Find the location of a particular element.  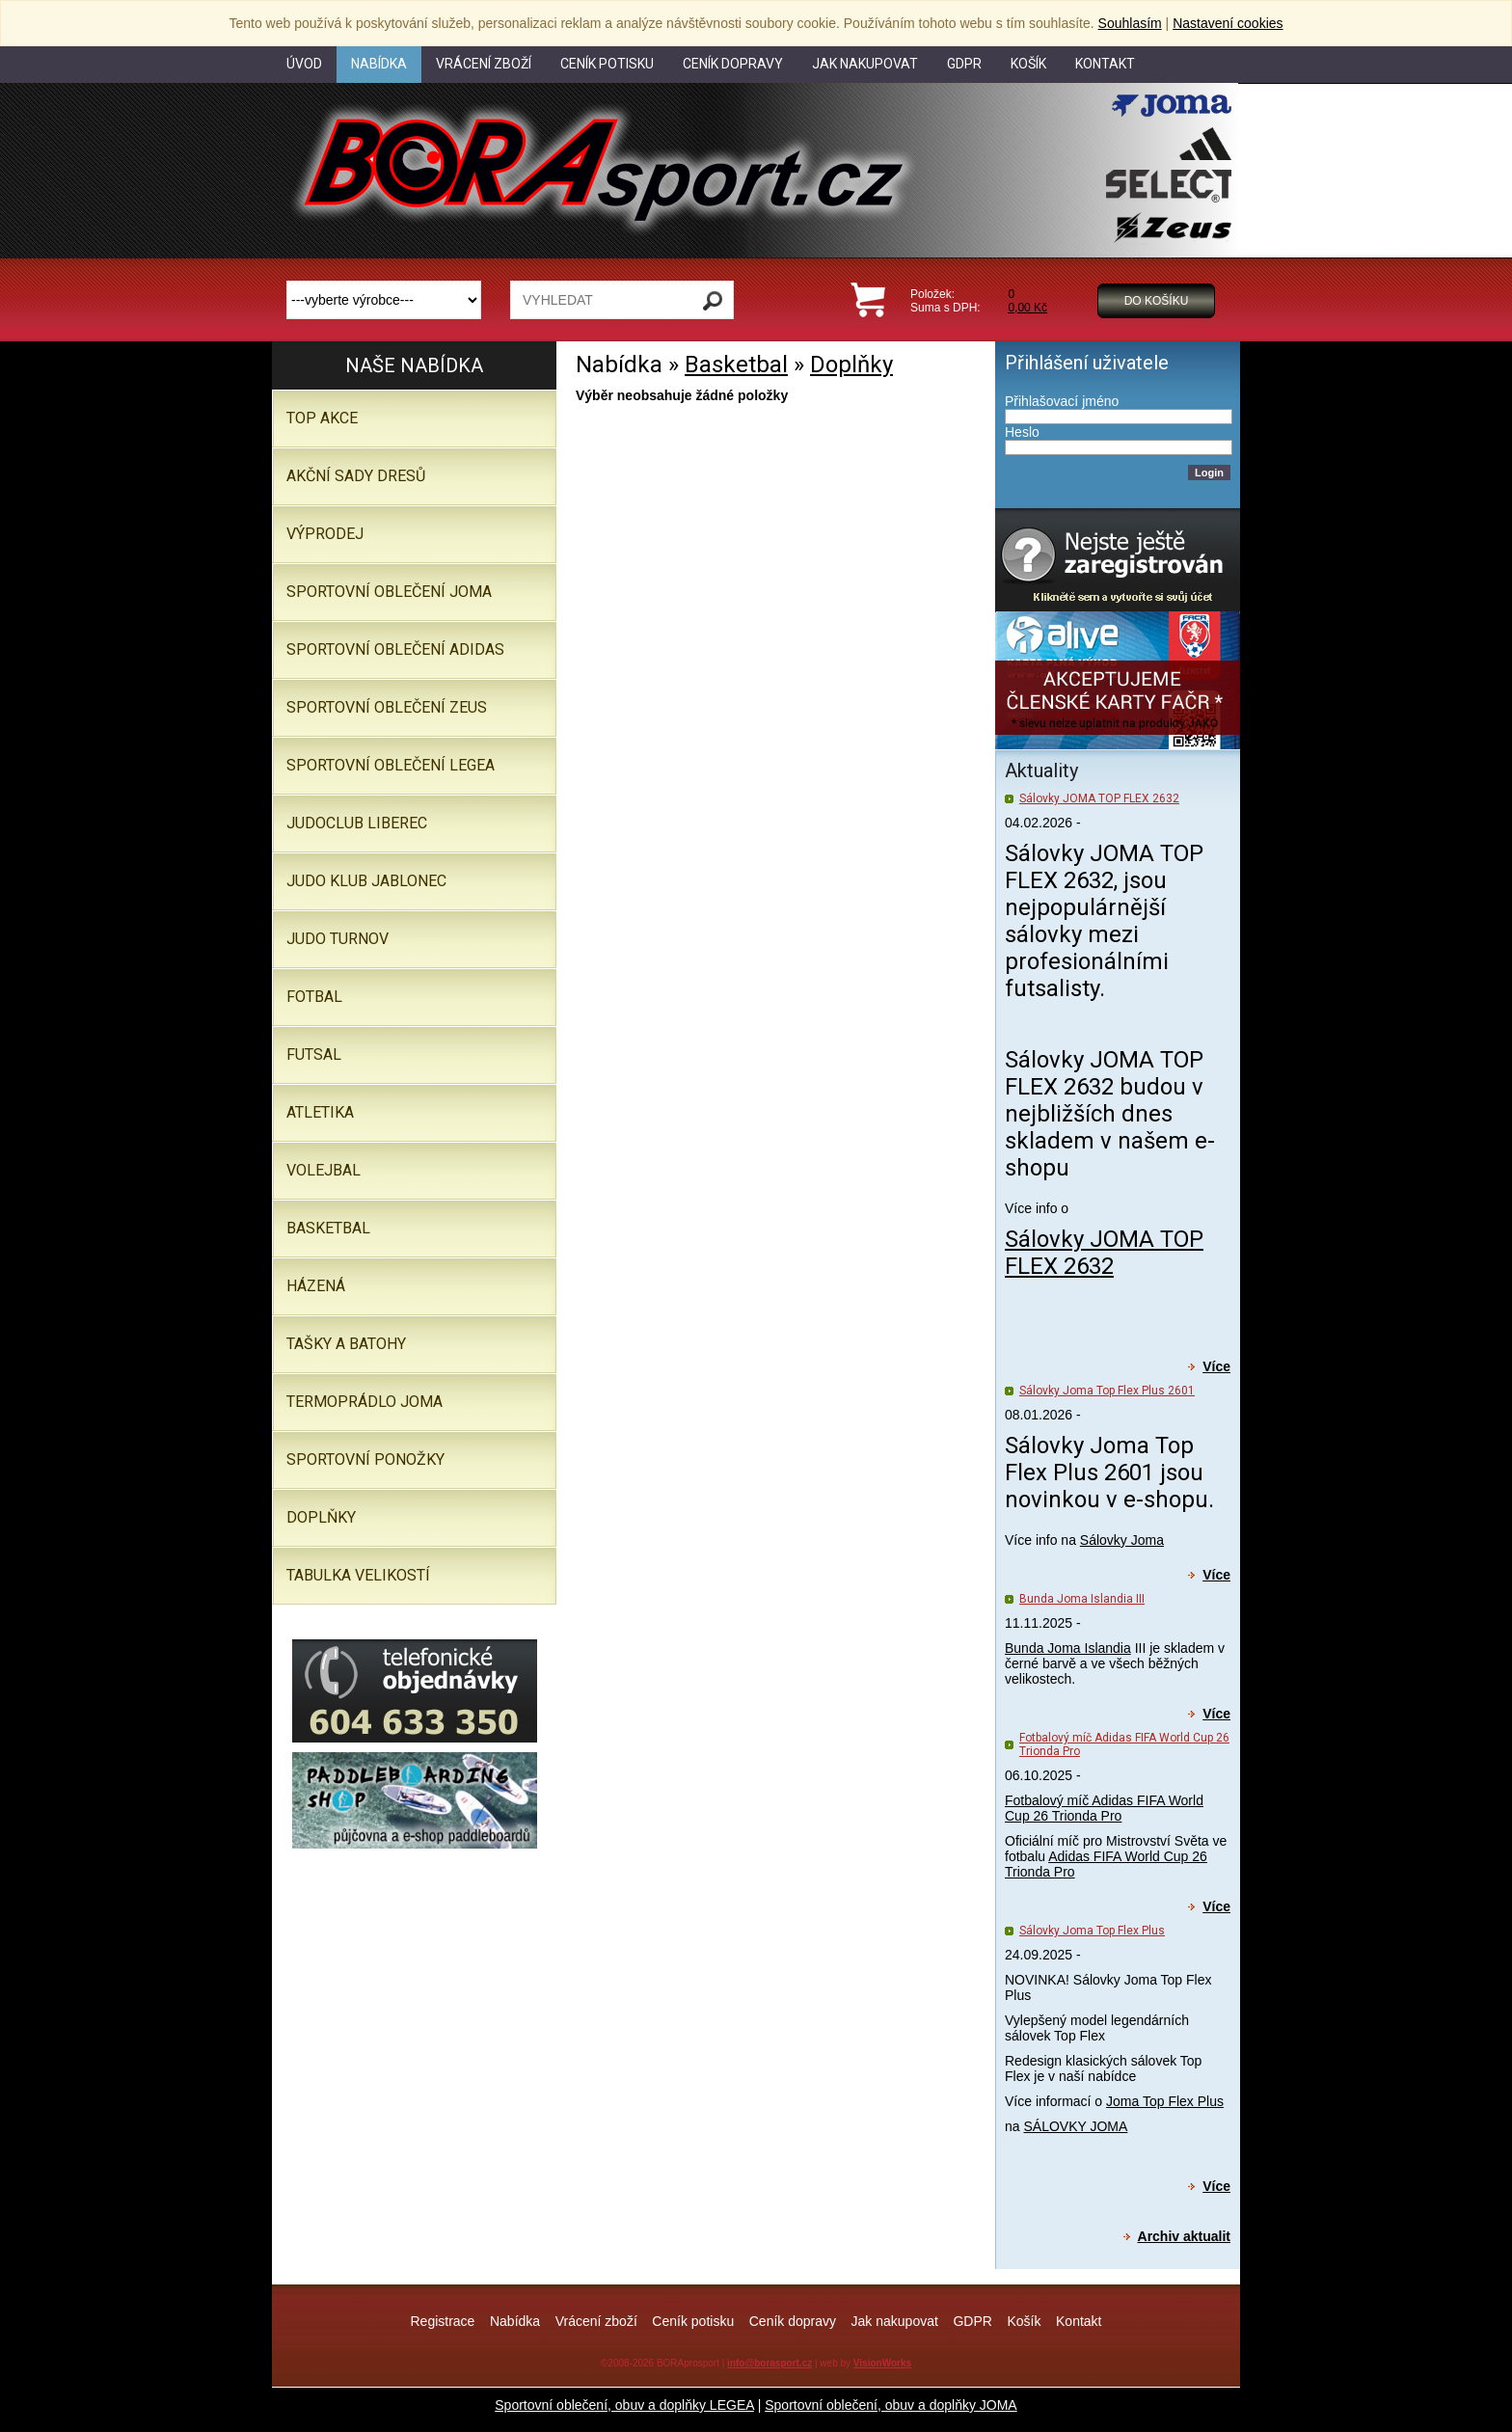

Fotbalový míč Adidas FIFA World Cup 26 Trionda Pro is located at coordinates (1104, 1808).